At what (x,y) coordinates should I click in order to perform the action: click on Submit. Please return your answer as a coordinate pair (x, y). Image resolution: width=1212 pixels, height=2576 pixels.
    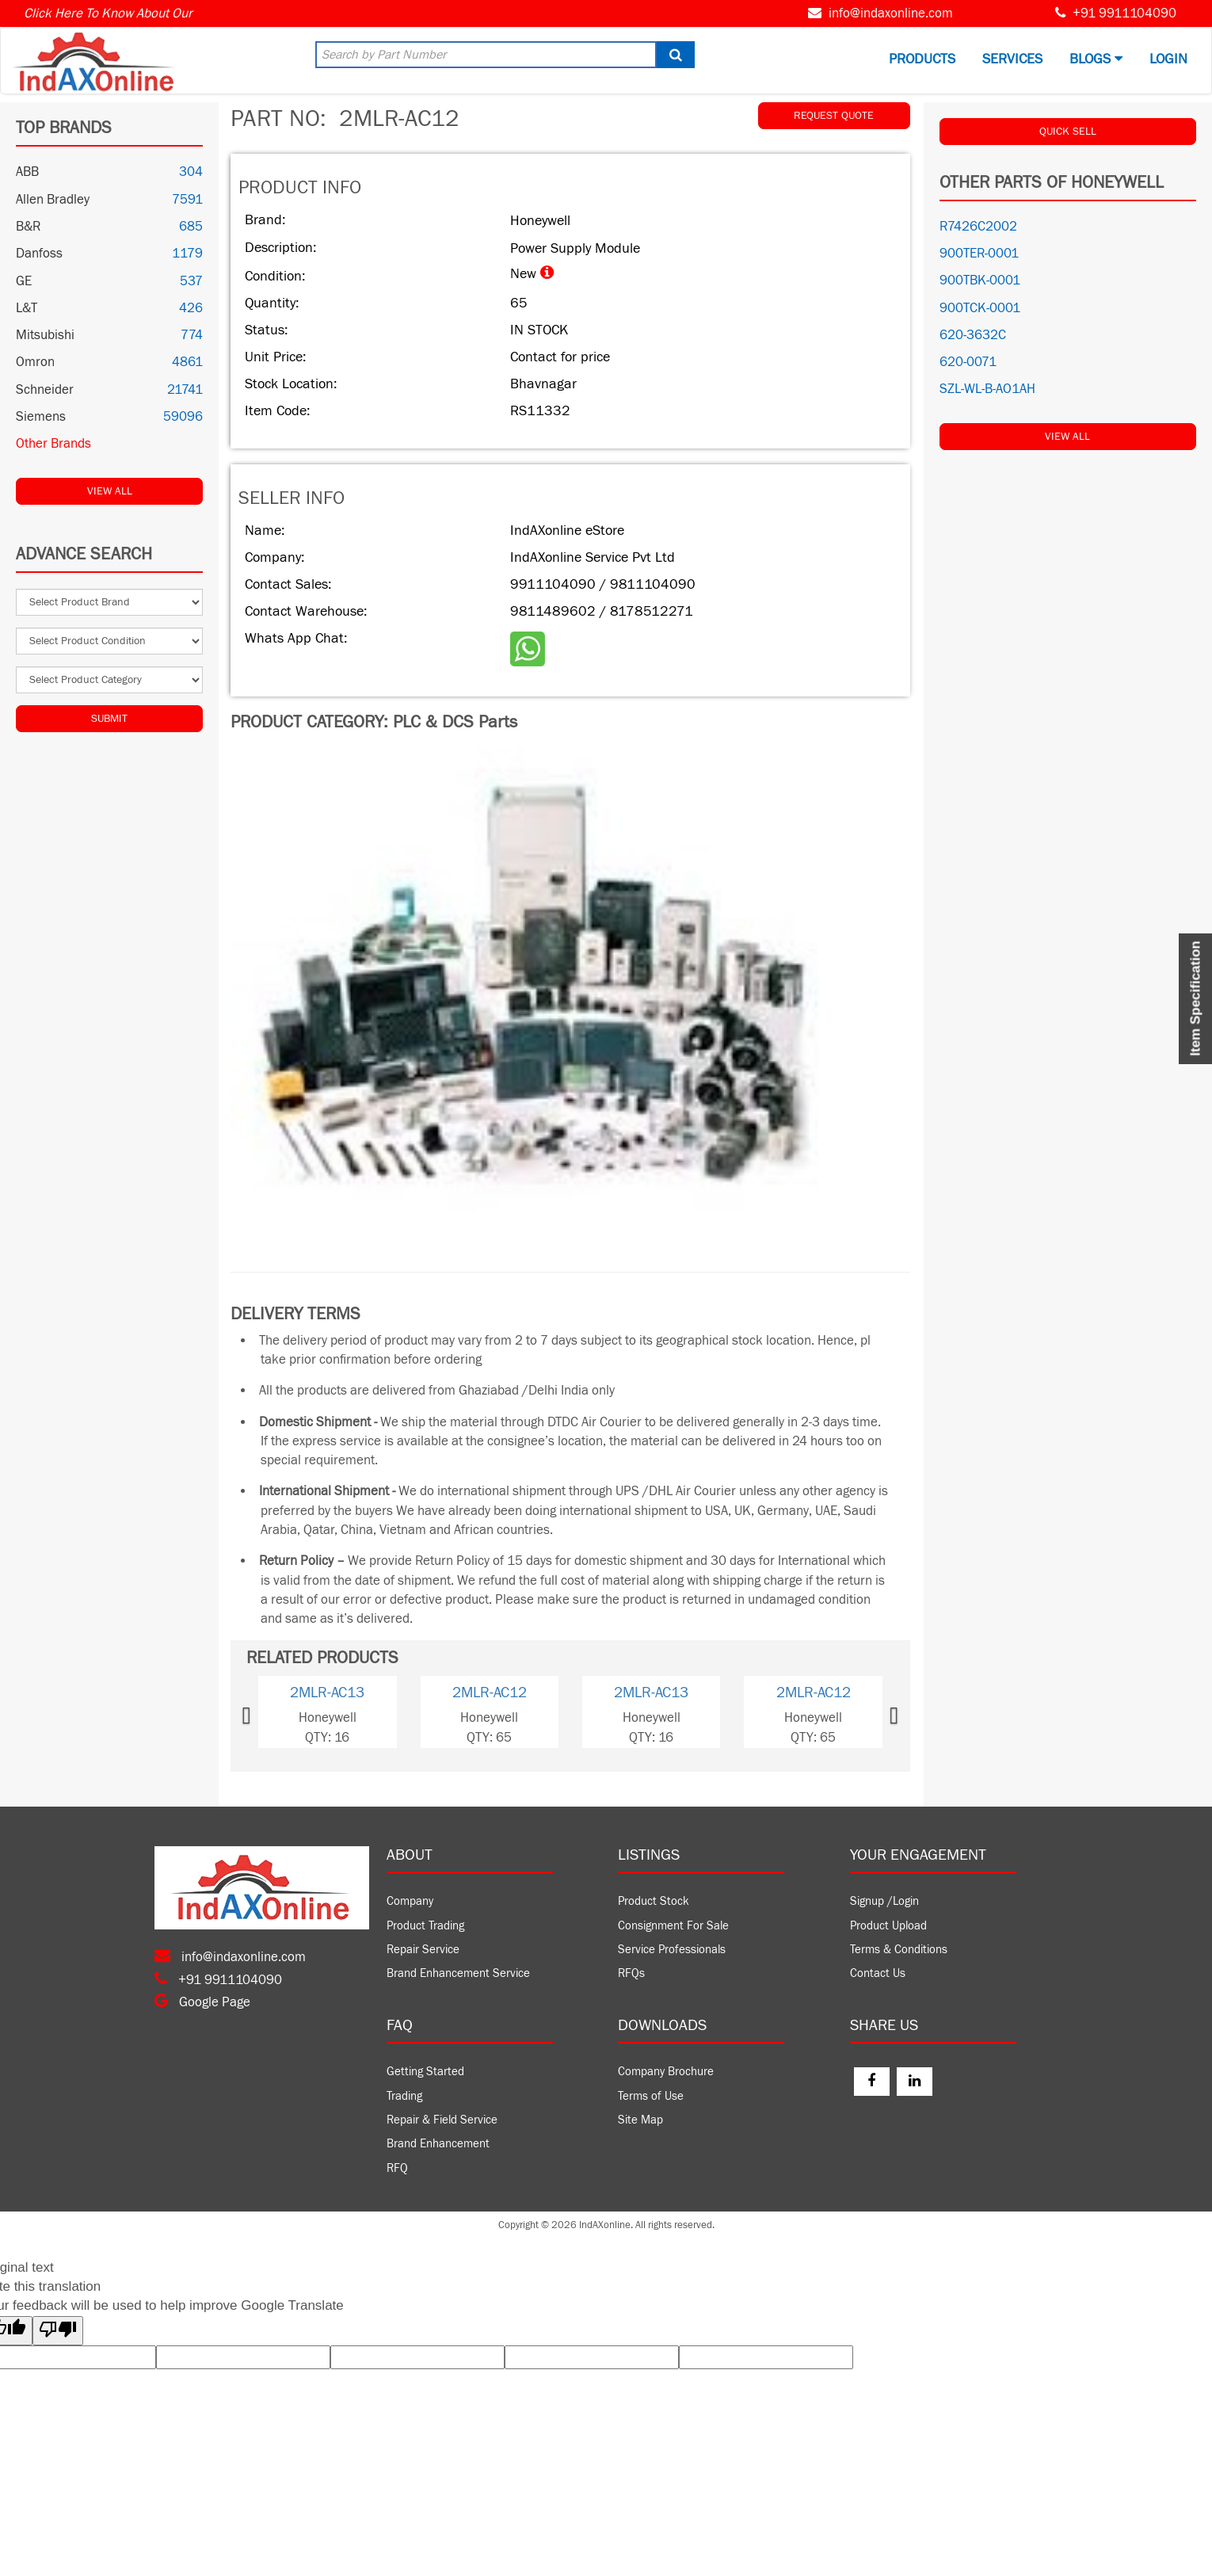
    Looking at the image, I should click on (109, 718).